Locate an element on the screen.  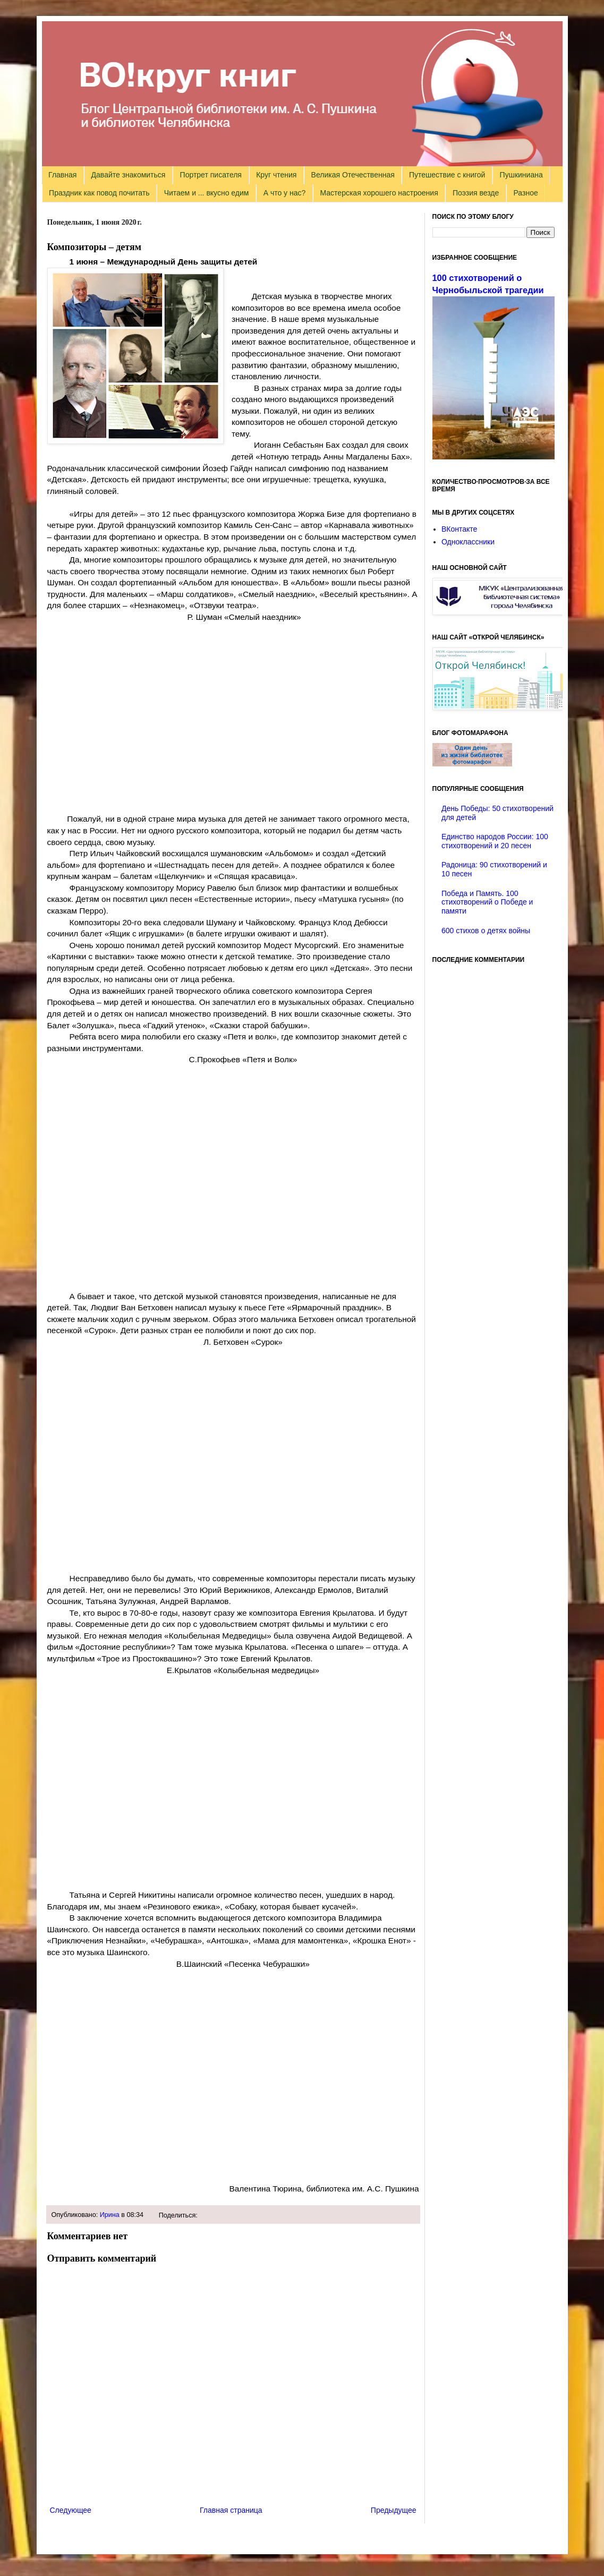
Мастерская хорошего настроения is located at coordinates (379, 193).